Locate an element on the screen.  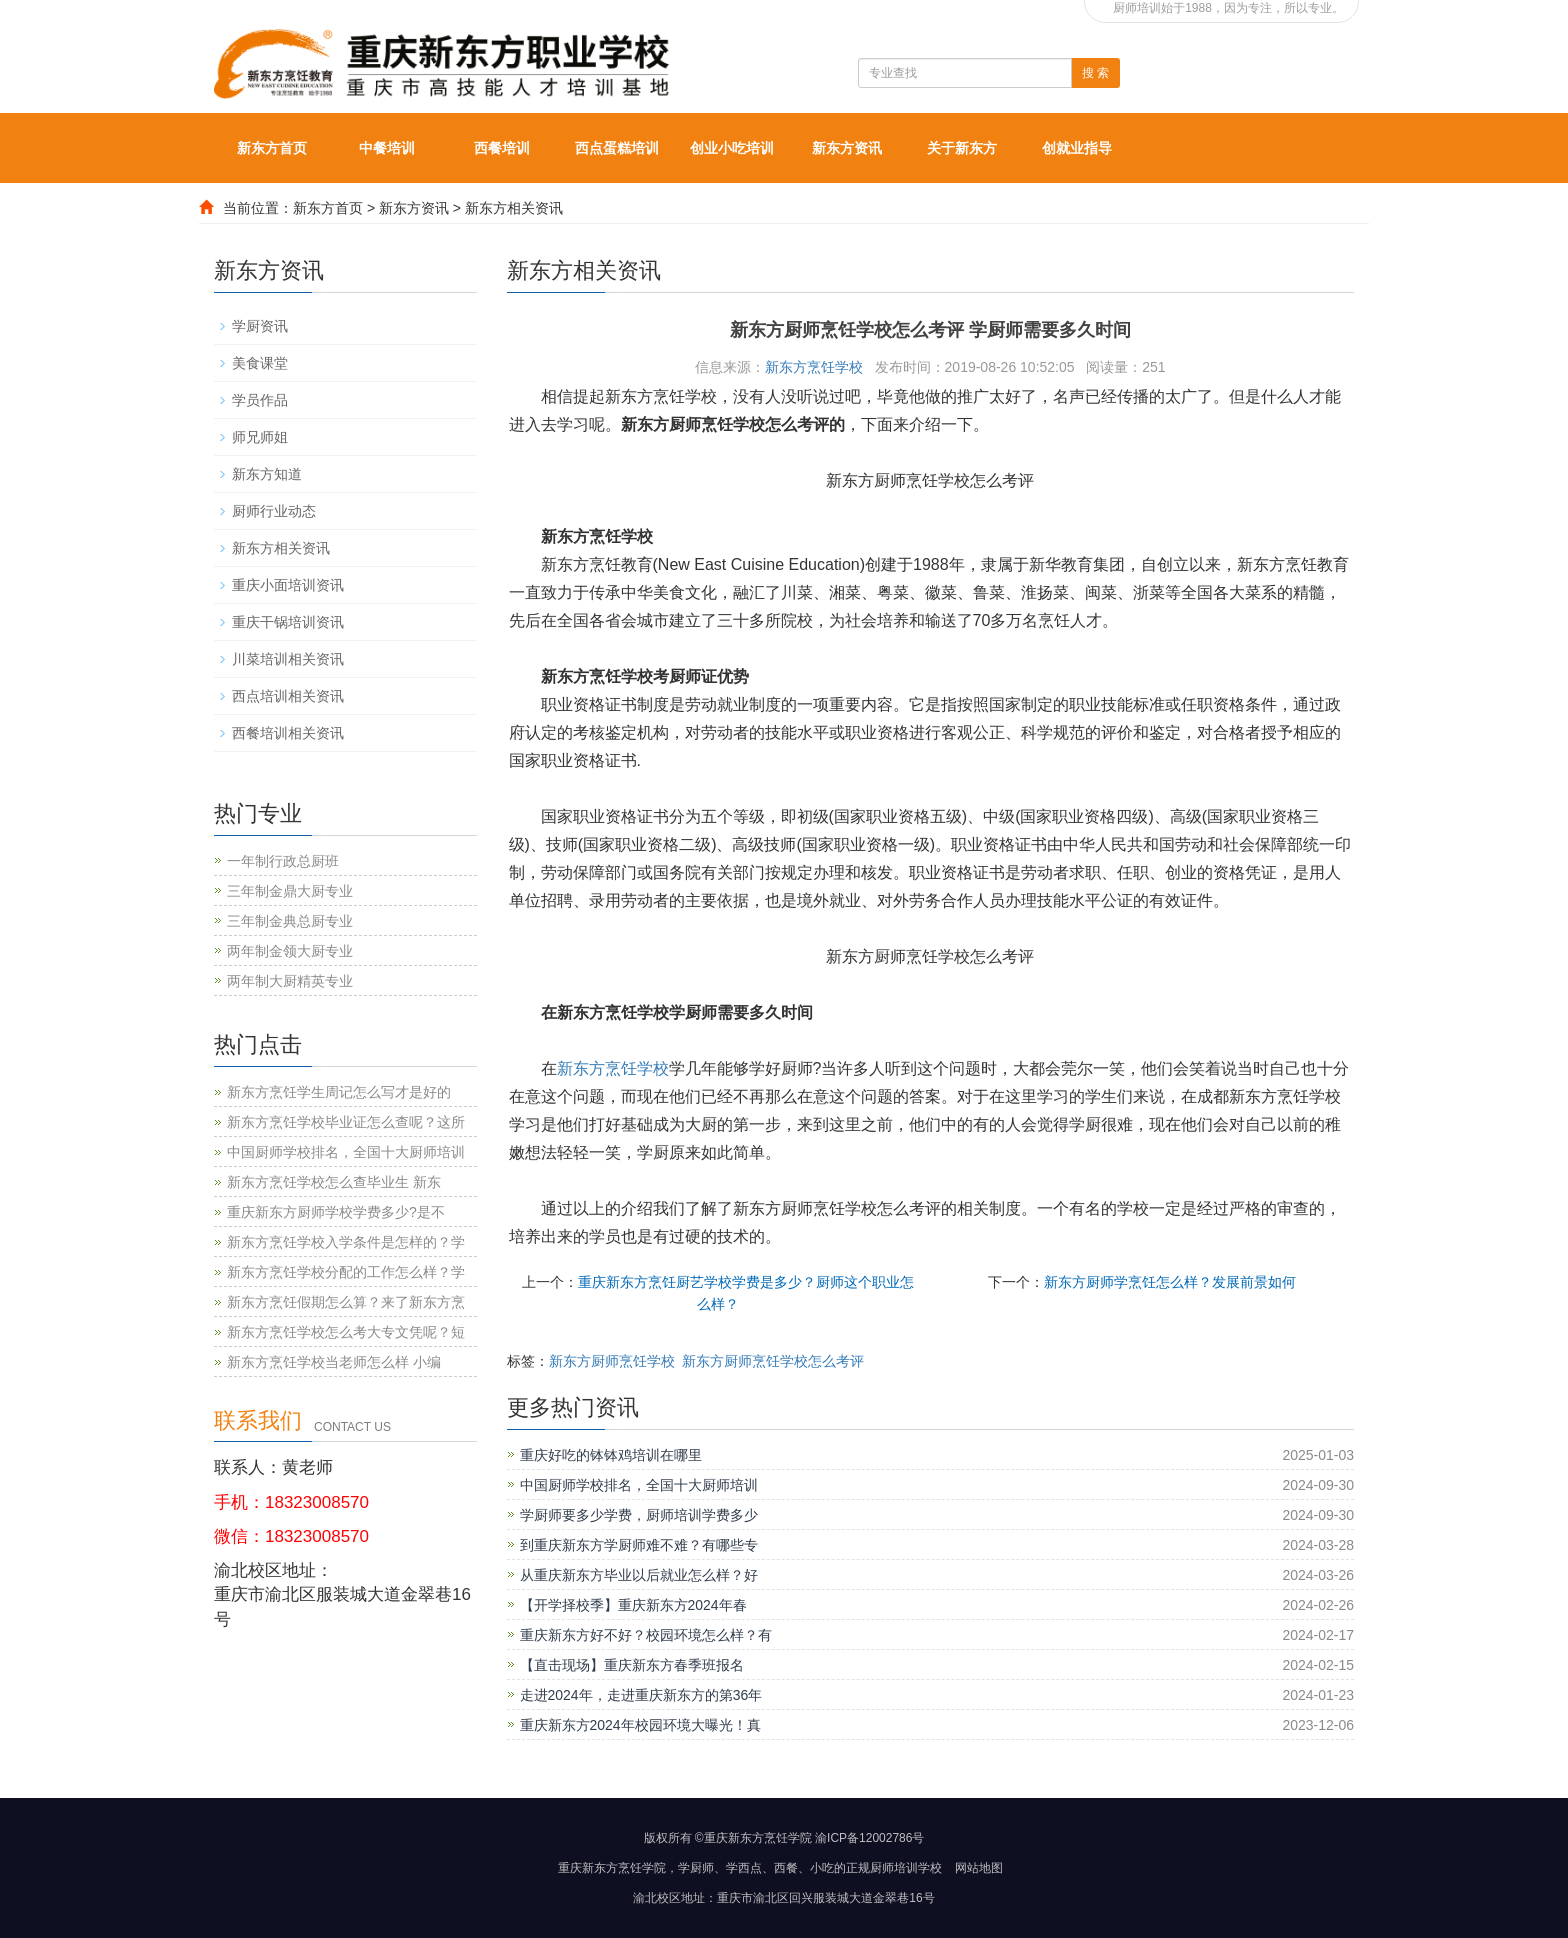
西点培训相关资讯 is located at coordinates (288, 696).